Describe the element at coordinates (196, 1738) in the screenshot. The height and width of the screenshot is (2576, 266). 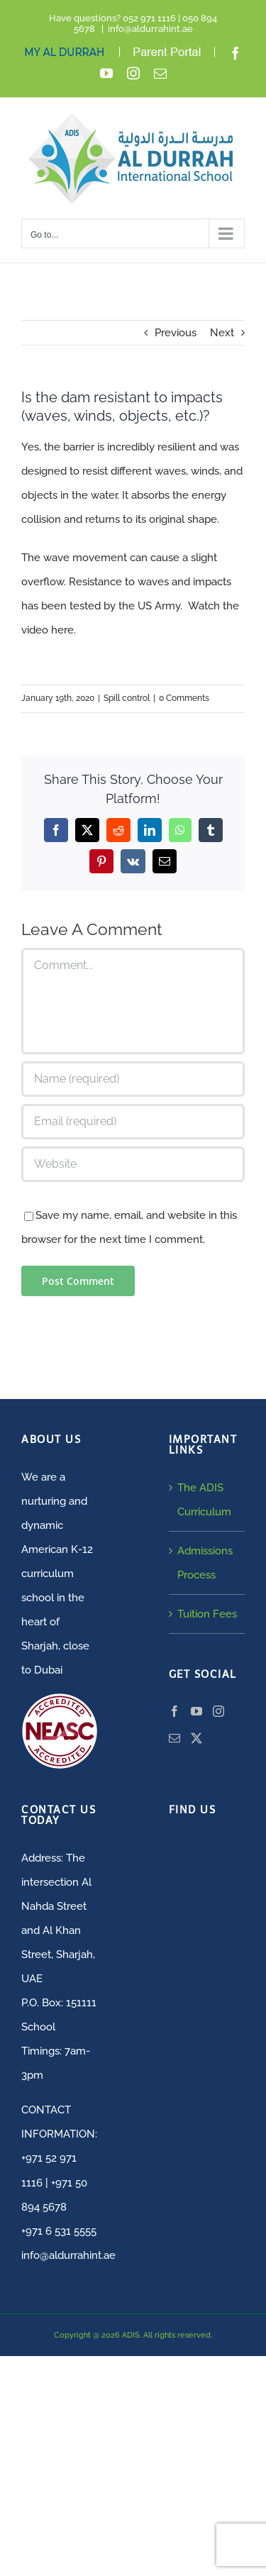
I see `[Twitter]` at that location.